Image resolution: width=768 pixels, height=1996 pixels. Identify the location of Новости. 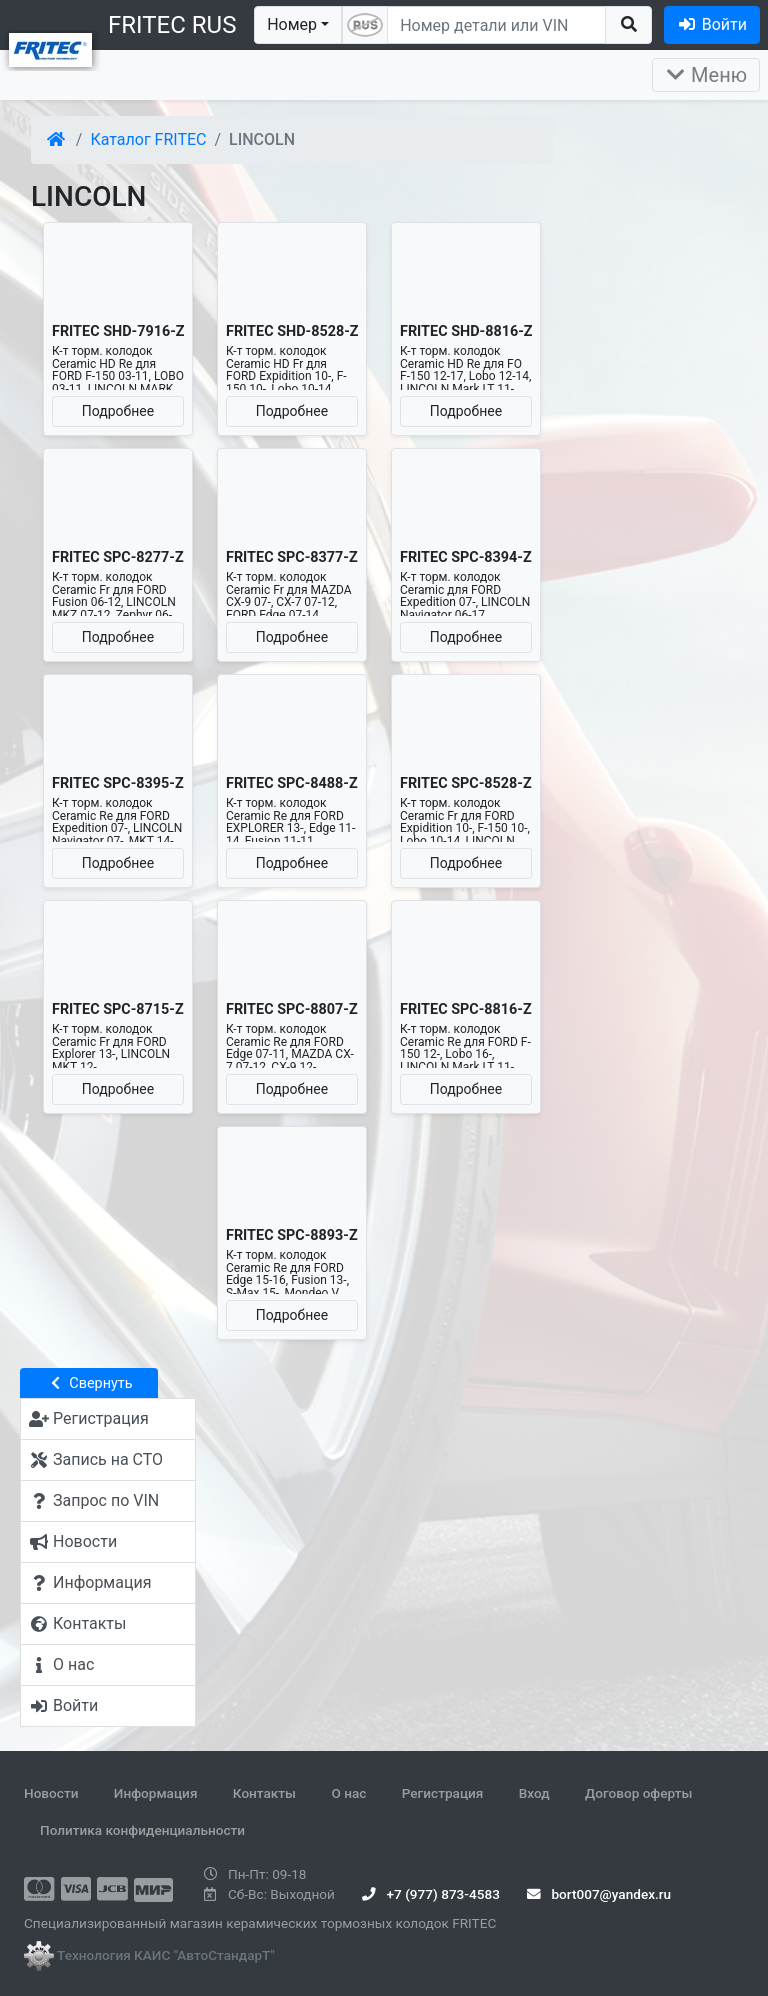
(51, 1793).